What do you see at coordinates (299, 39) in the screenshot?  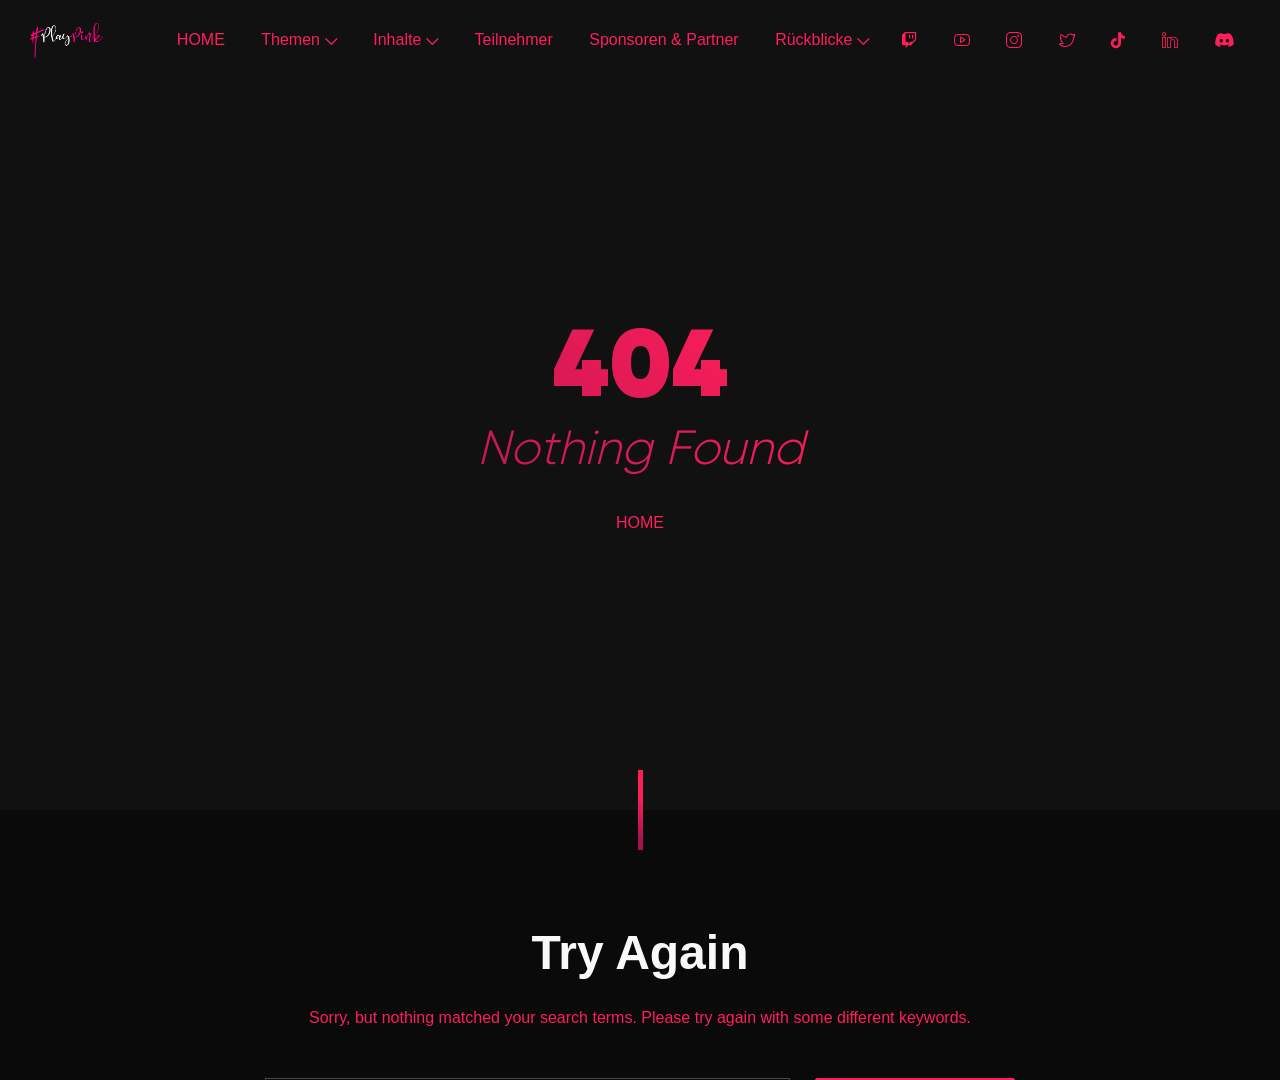 I see `Themen` at bounding box center [299, 39].